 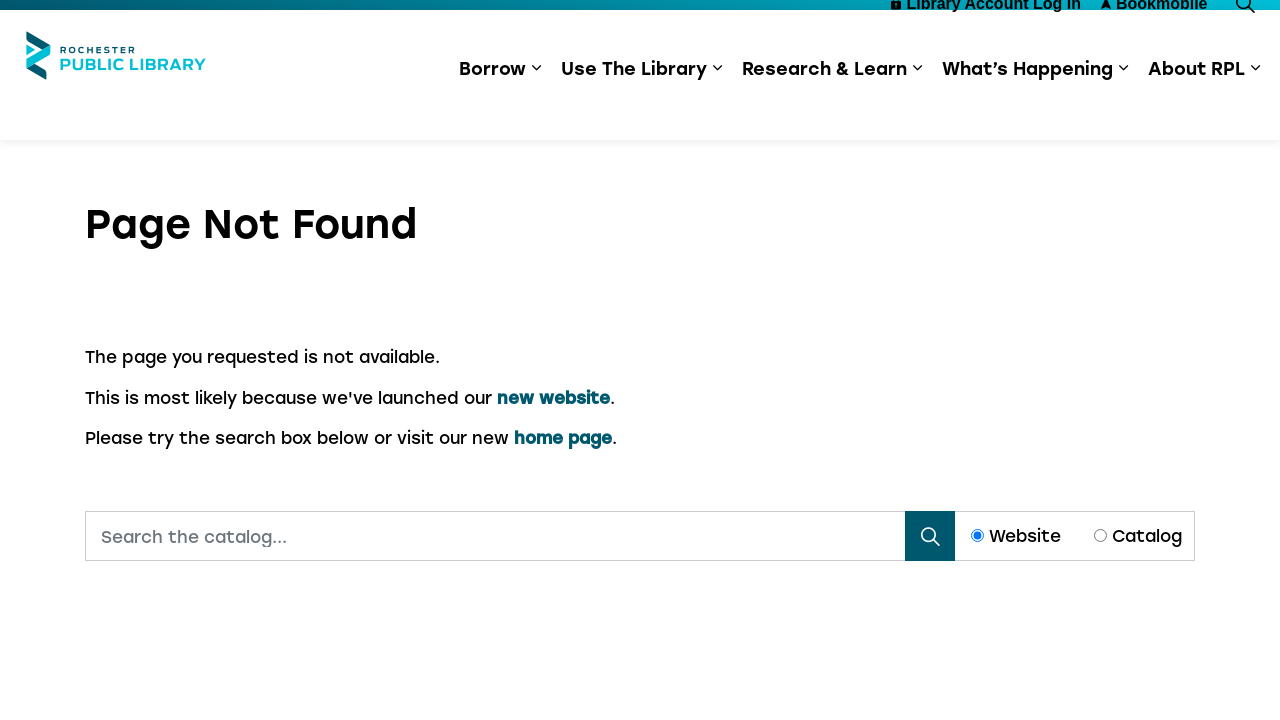 What do you see at coordinates (977, 535) in the screenshot?
I see `[Radio button for following text input]` at bounding box center [977, 535].